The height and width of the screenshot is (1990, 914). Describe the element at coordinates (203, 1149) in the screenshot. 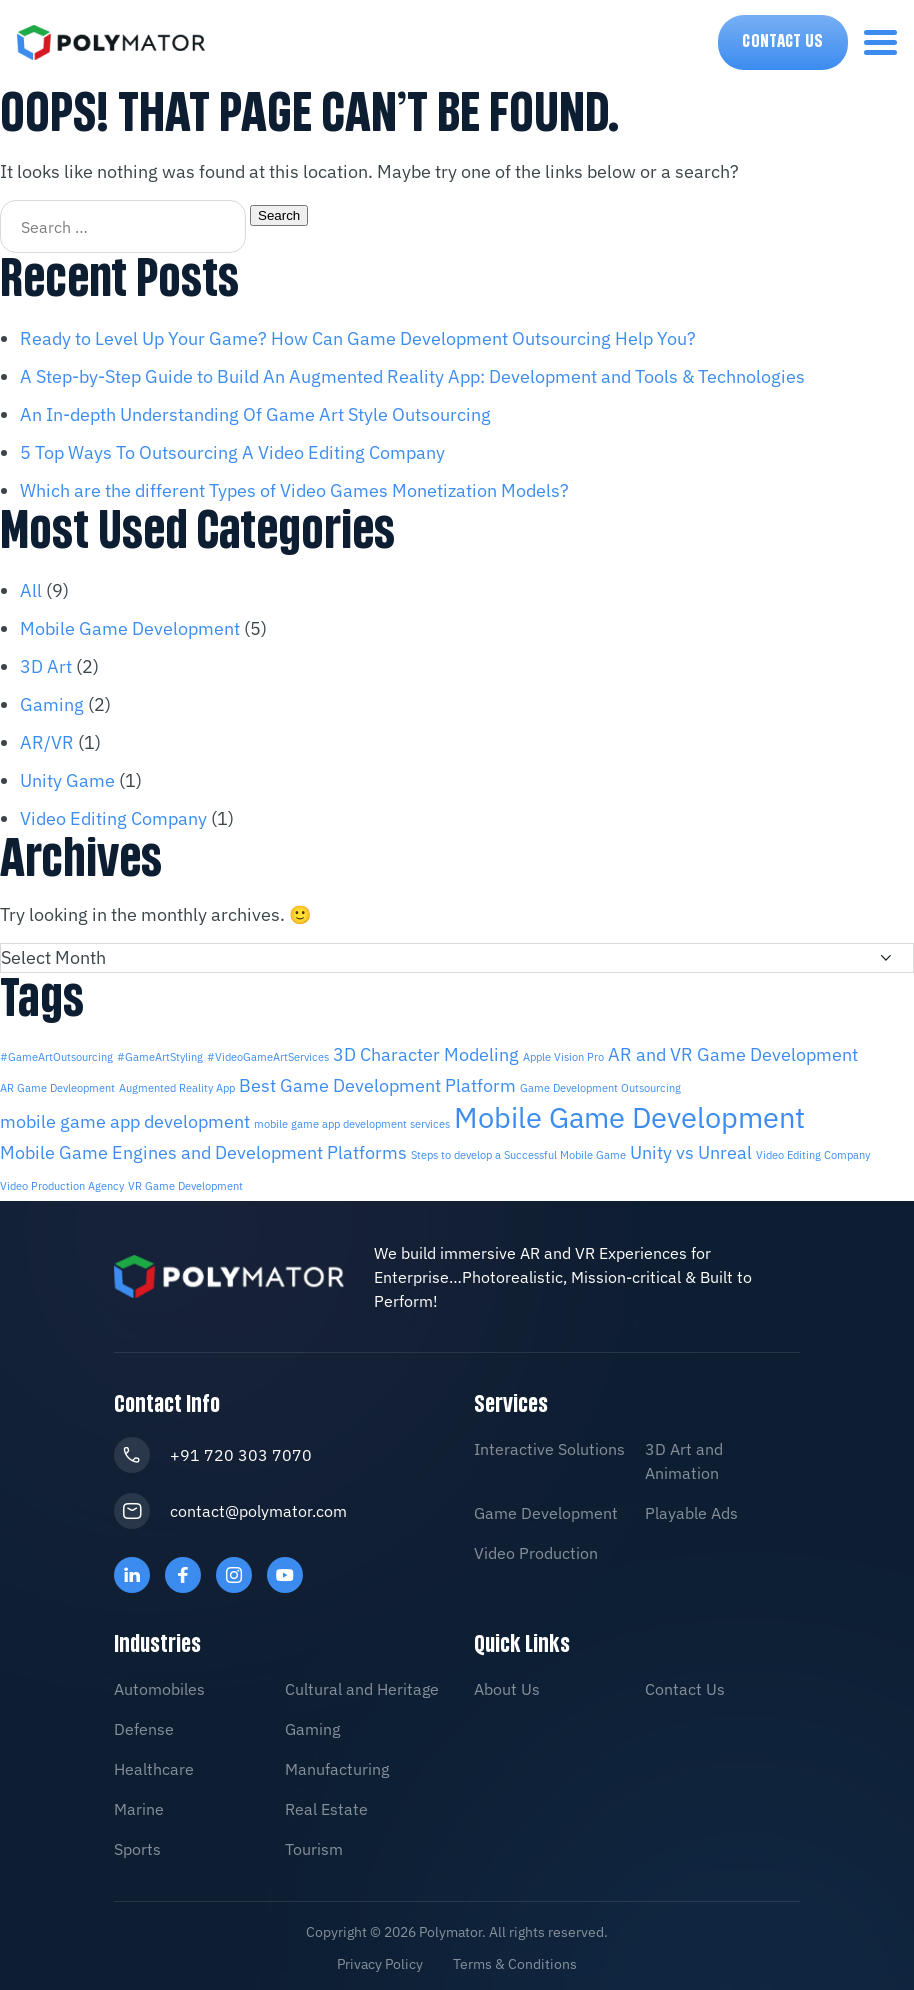

I see `Mobile Game Engines and Development Platforms [Mobile Game Engines and Development Platforms (2 items)]` at that location.